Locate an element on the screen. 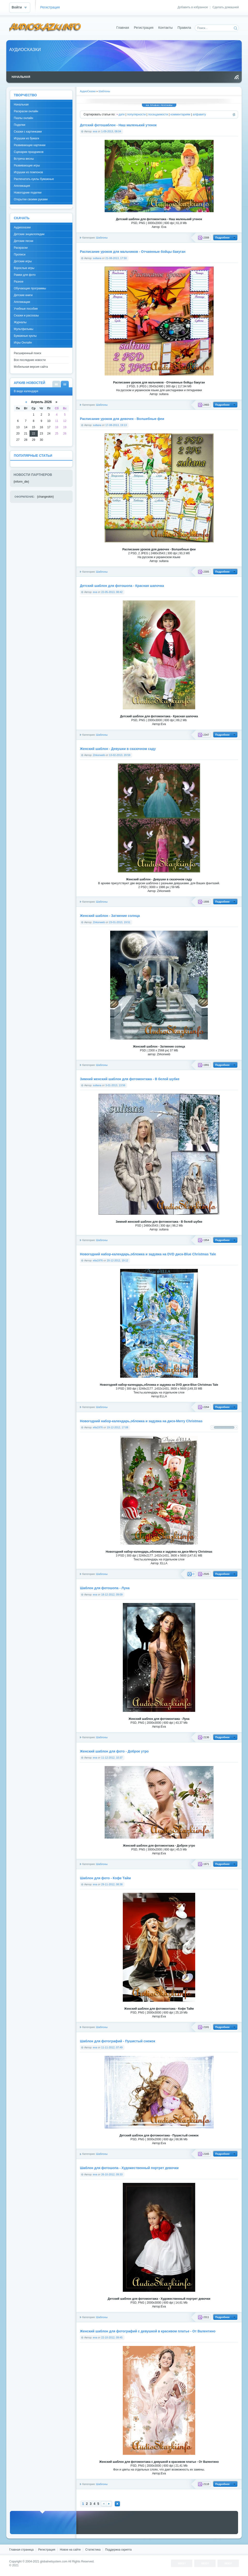  13-02-2013, 20:59 is located at coordinates (119, 755).